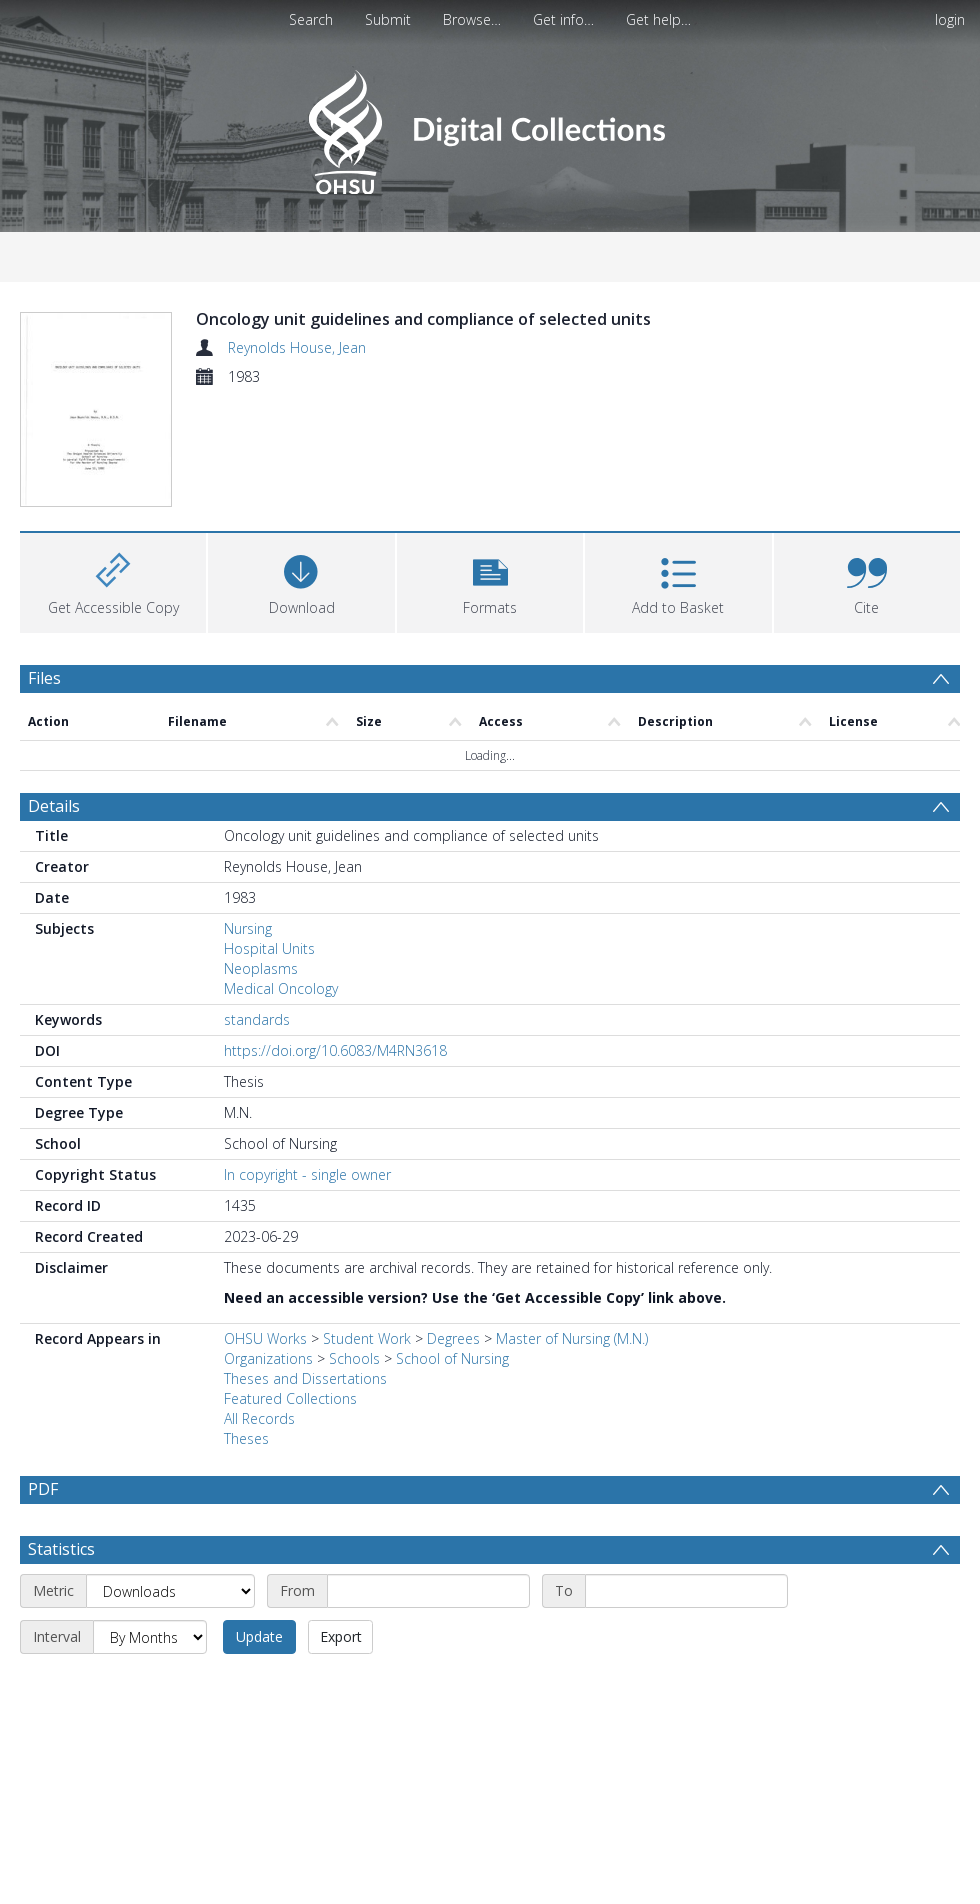 The height and width of the screenshot is (1904, 980). Describe the element at coordinates (305, 1385) in the screenshot. I see `Theses and Dissertations` at that location.